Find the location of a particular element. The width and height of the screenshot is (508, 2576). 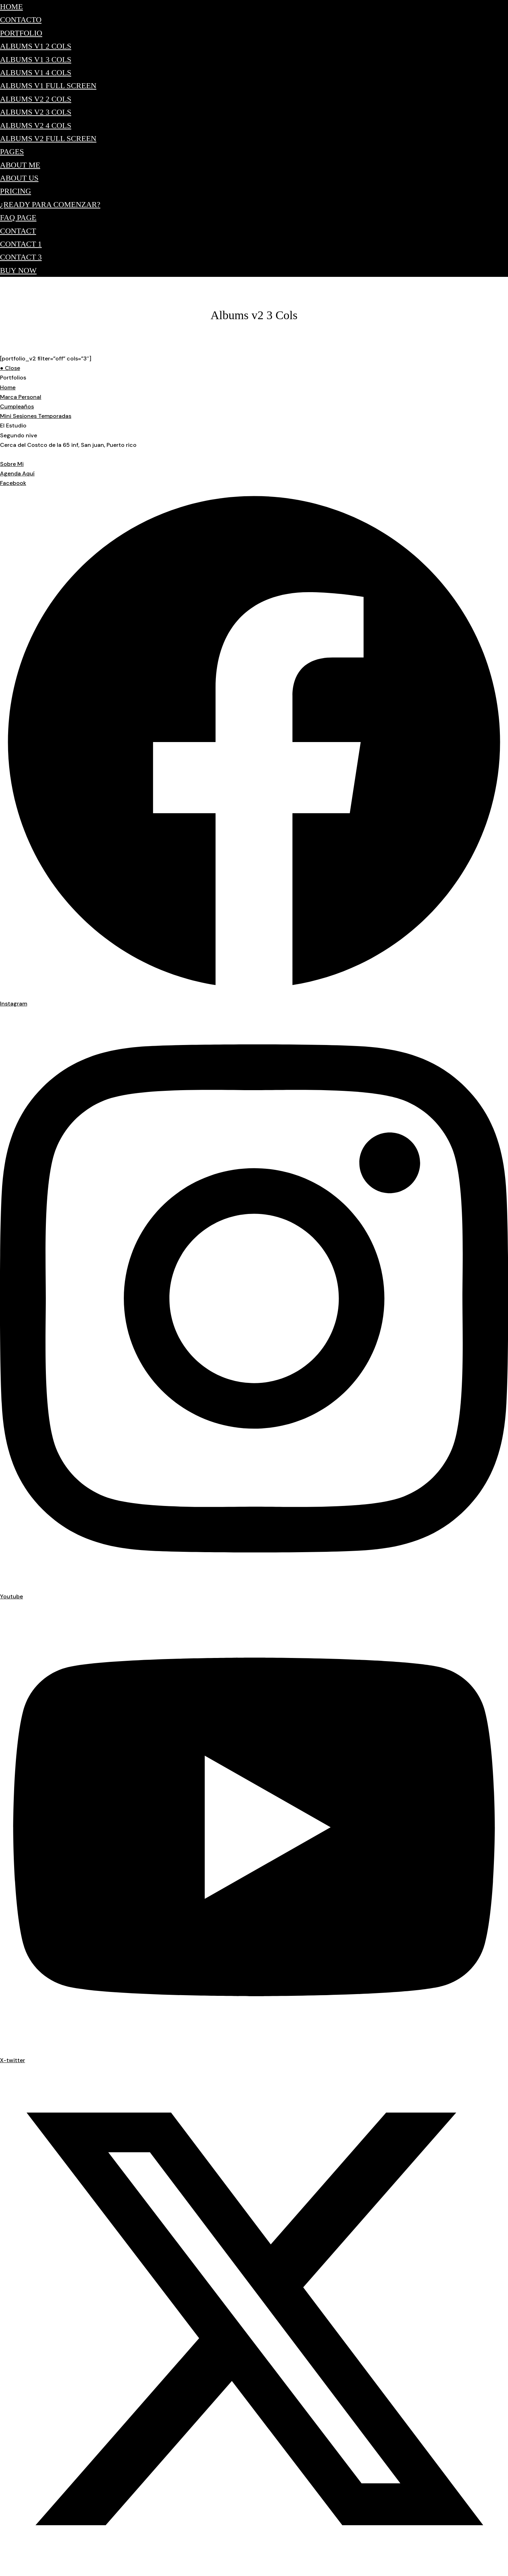

Pages is located at coordinates (12, 151).